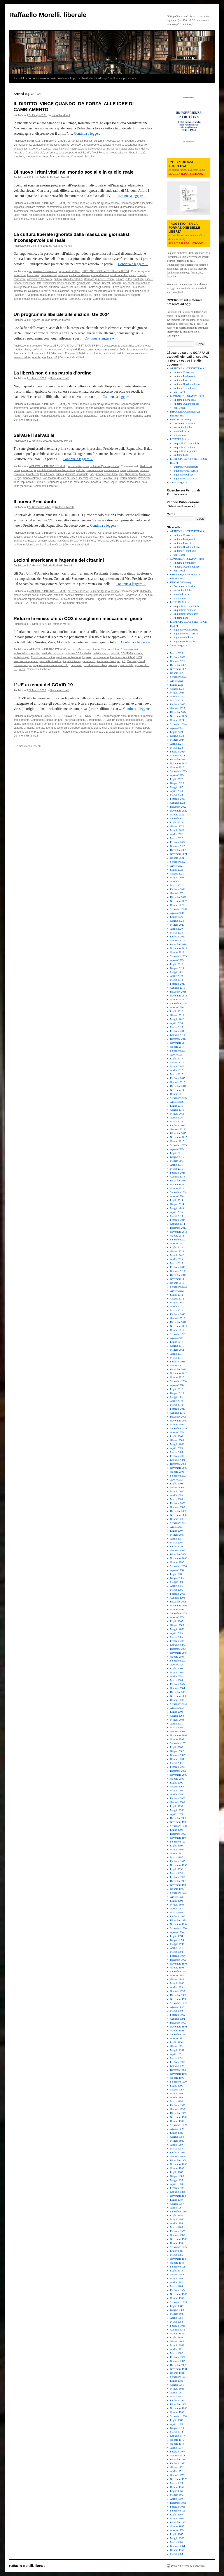 The width and height of the screenshot is (224, 2576). Describe the element at coordinates (177, 1349) in the screenshot. I see `Maggio 2011` at that location.